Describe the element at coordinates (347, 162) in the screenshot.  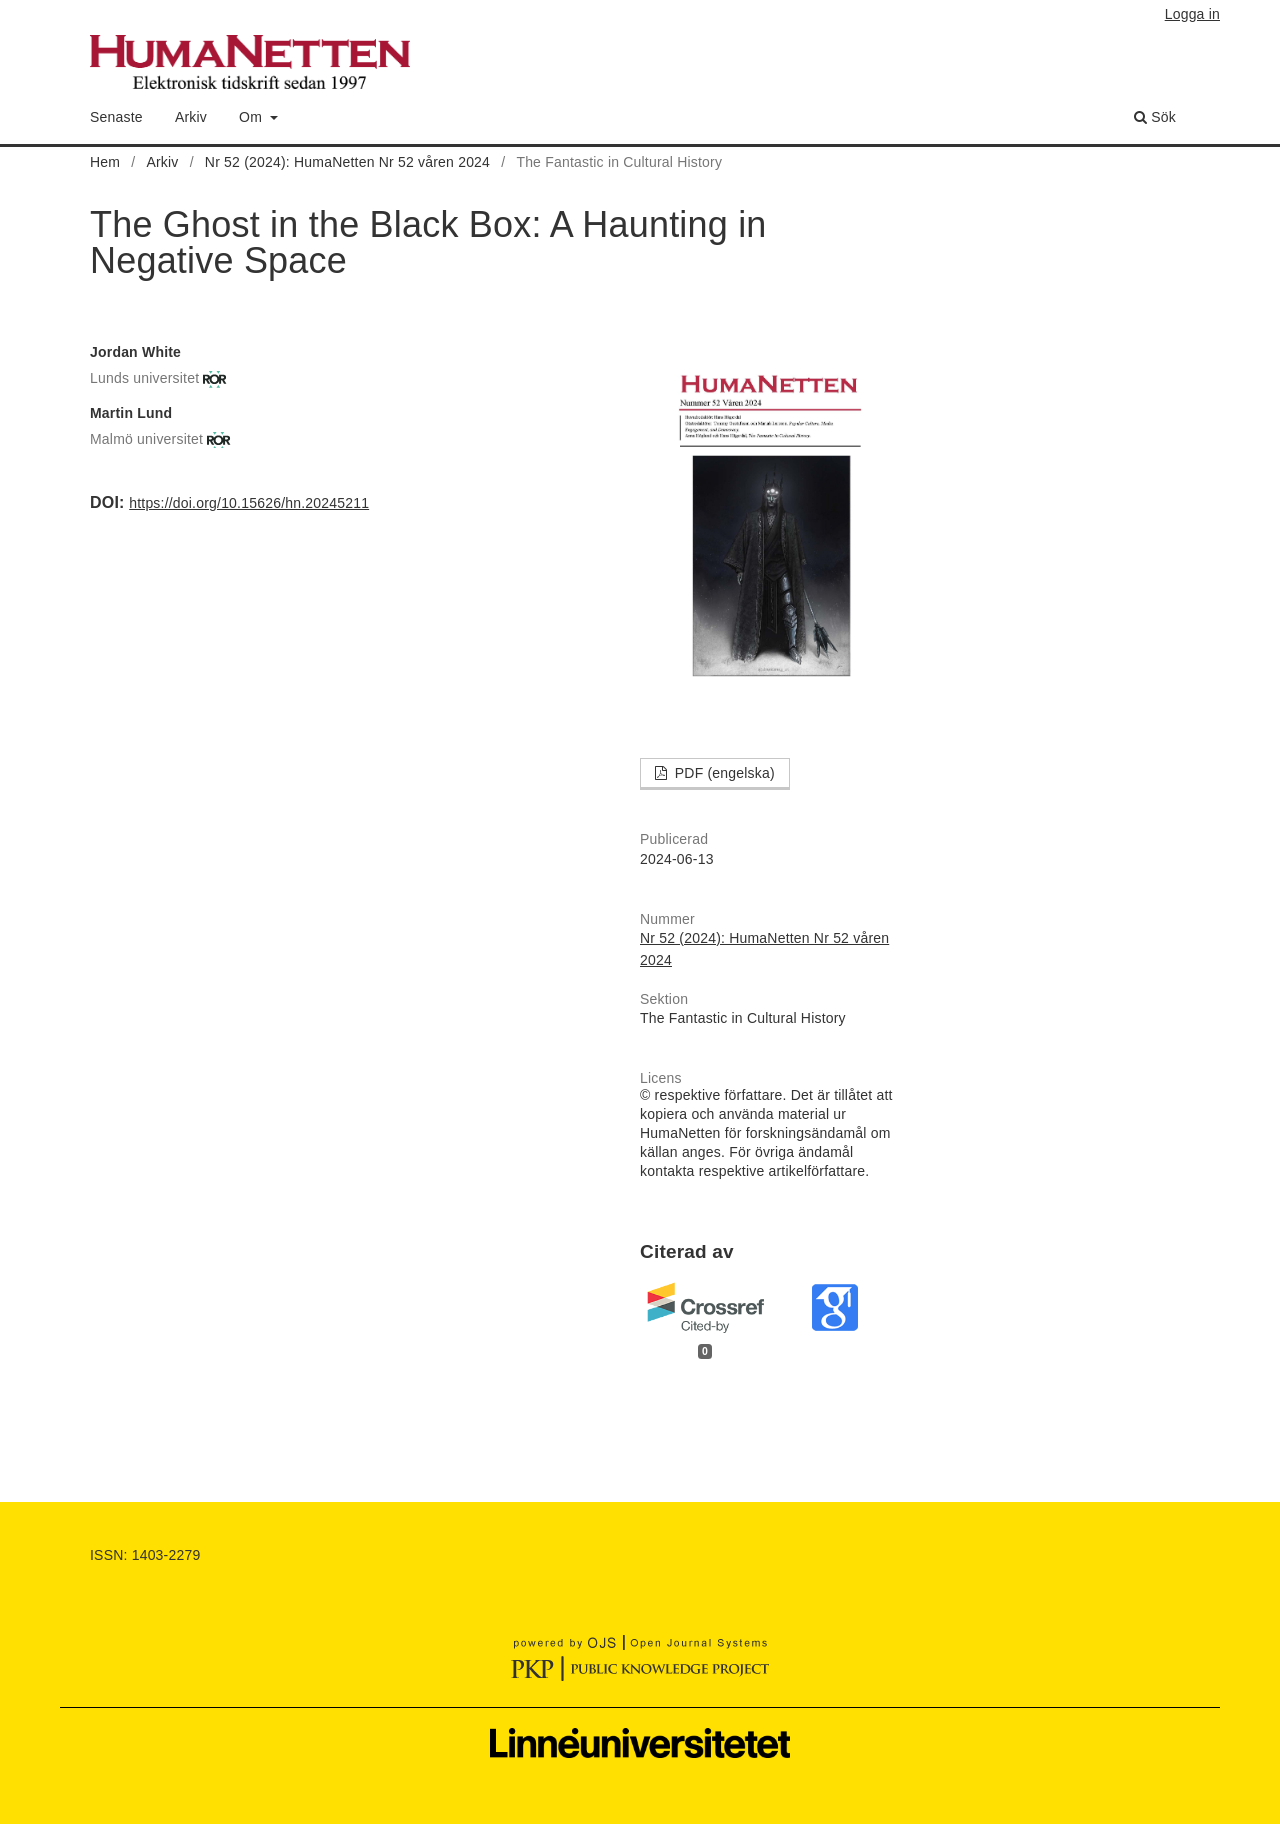
I see `Nr 52 (2024): HumaNetten Nr 52 våren 2024` at that location.